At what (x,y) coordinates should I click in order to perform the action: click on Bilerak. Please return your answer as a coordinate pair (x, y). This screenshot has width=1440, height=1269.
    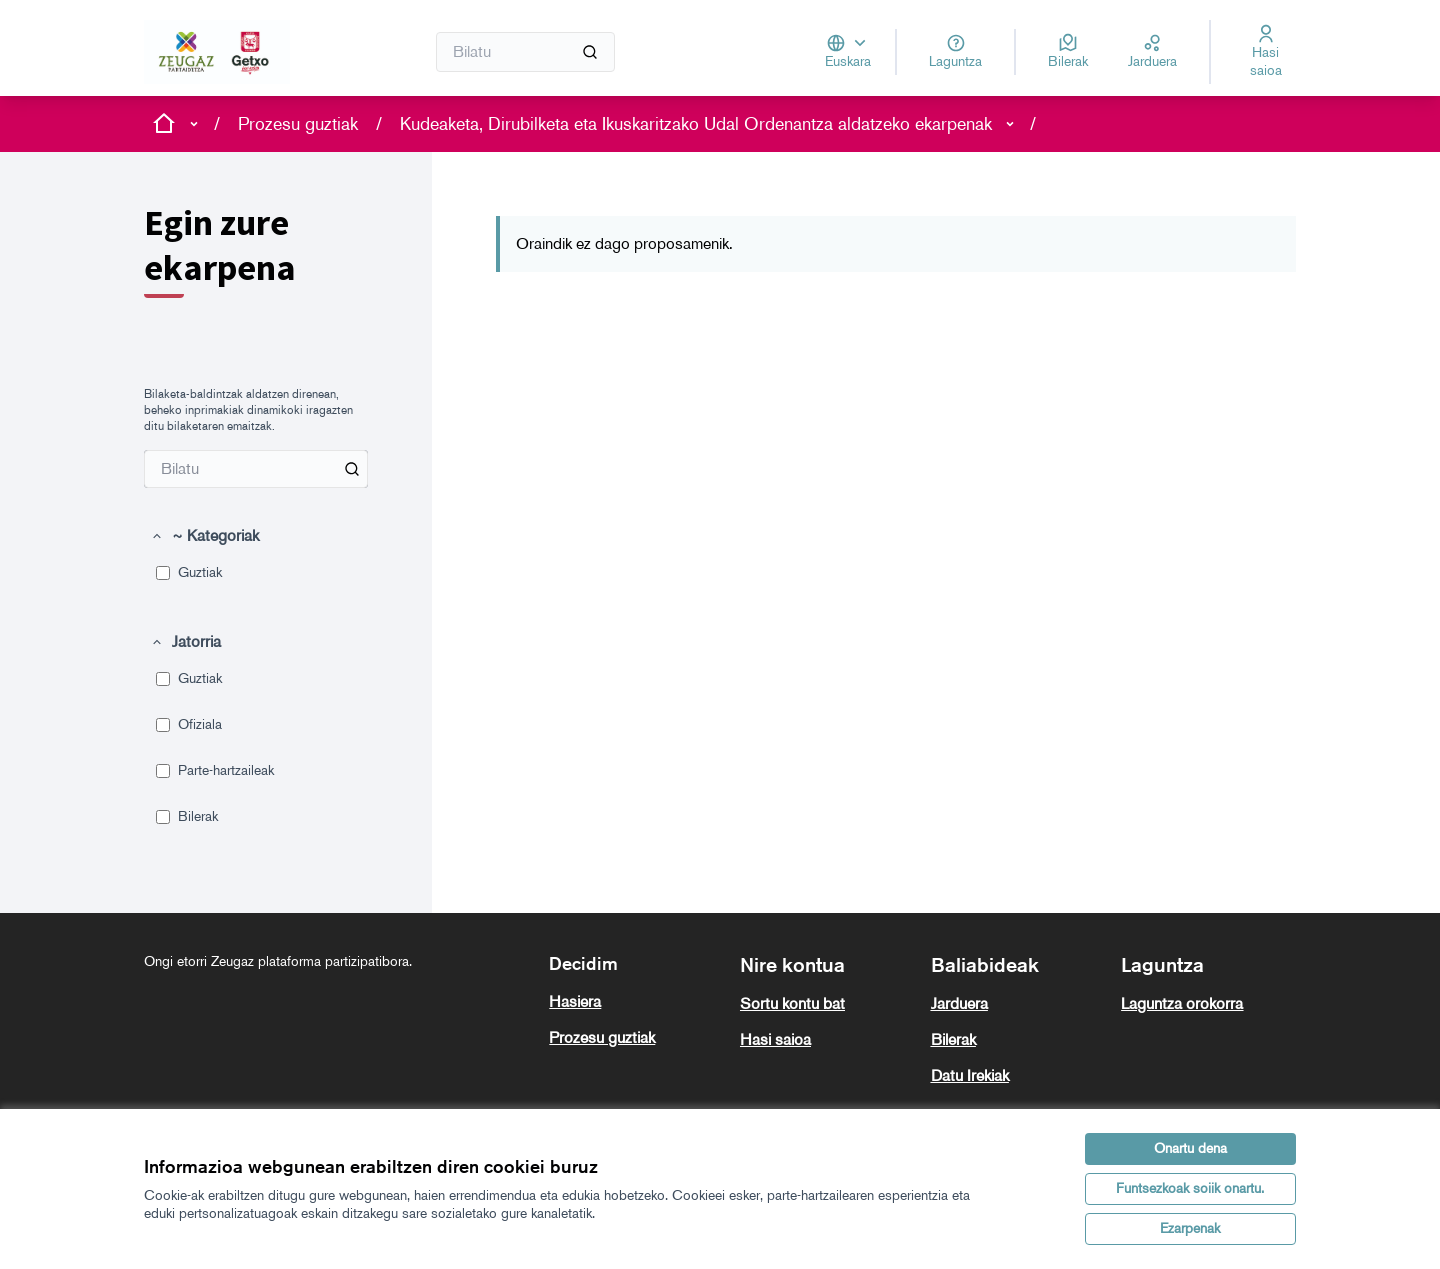
    Looking at the image, I should click on (953, 1039).